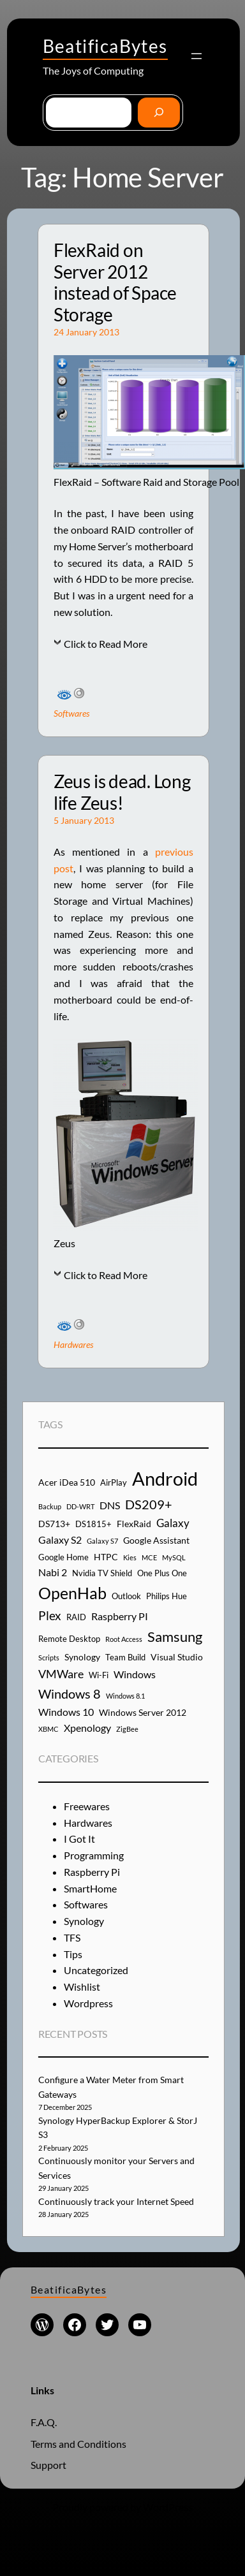 This screenshot has width=245, height=2576. I want to click on Programming, so click(94, 1855).